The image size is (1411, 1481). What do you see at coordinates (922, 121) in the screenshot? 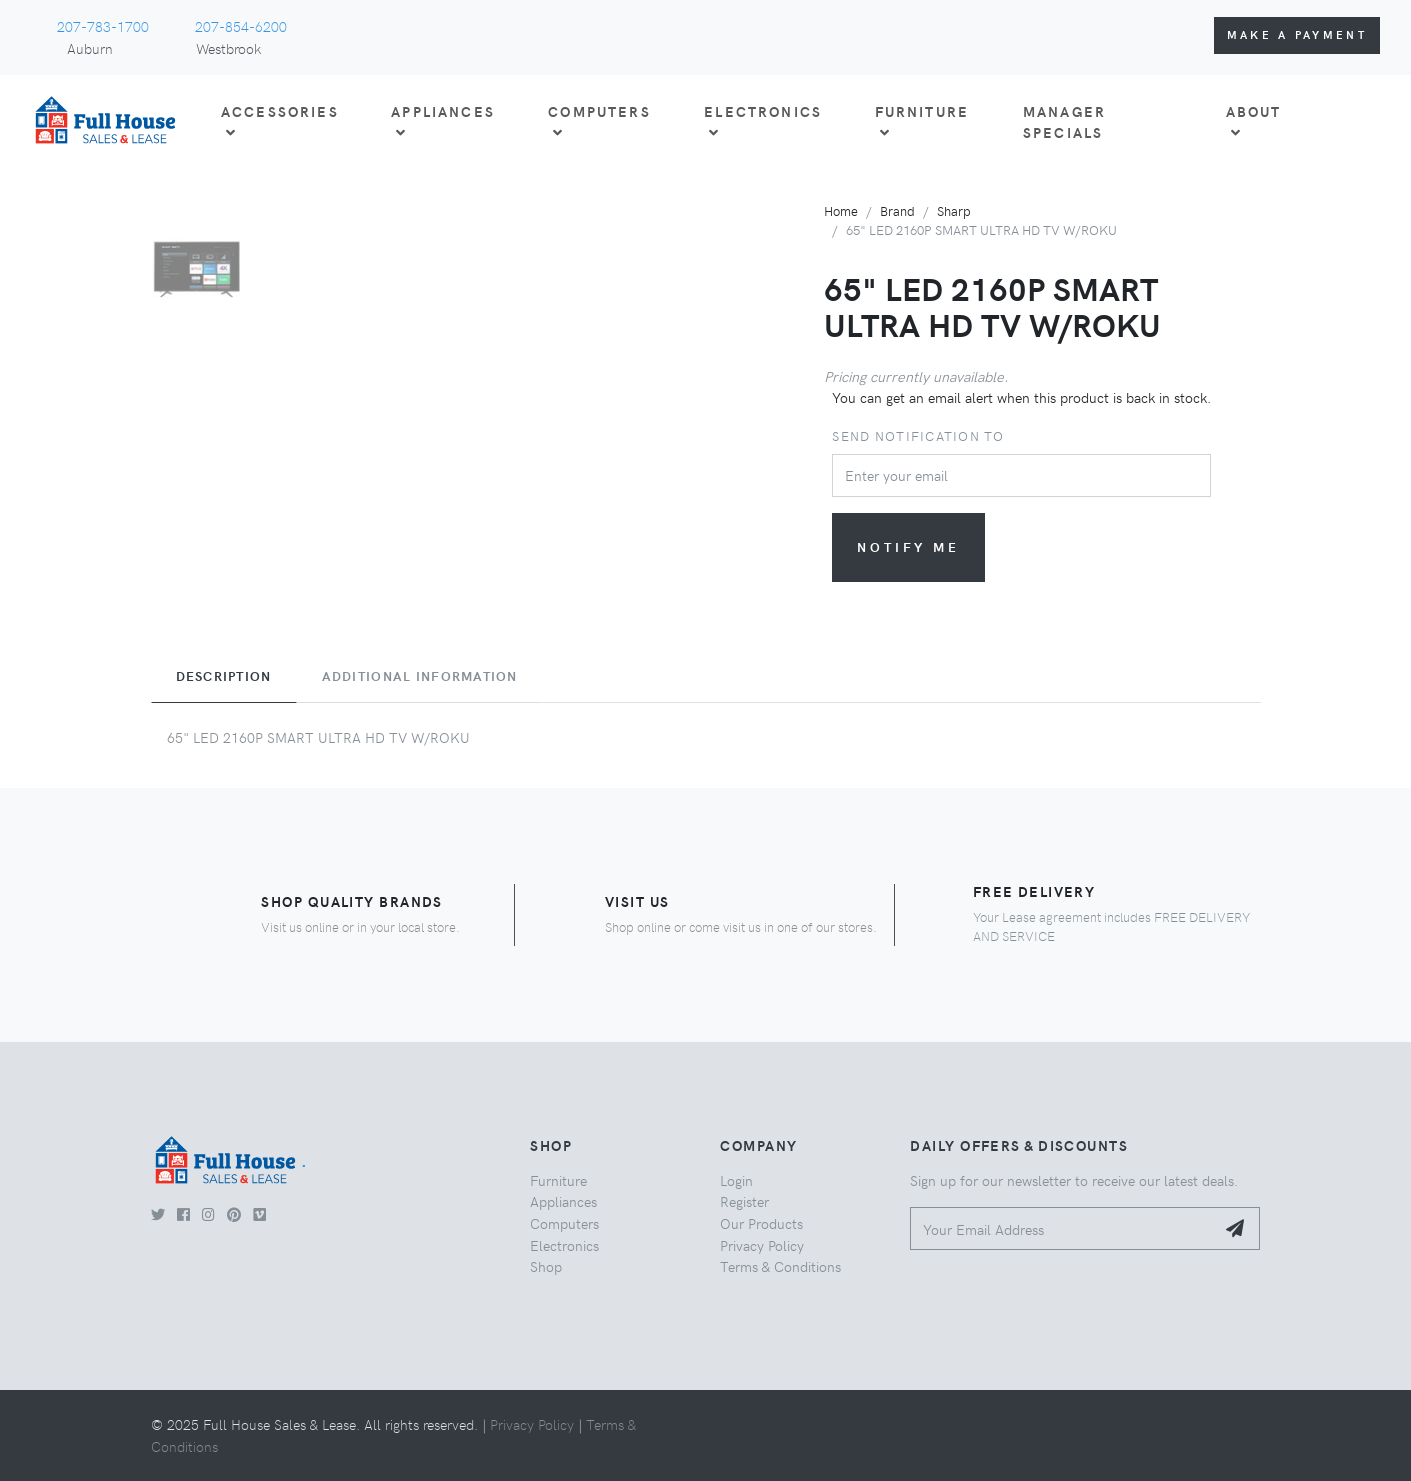
I see `FURNITURE` at bounding box center [922, 121].